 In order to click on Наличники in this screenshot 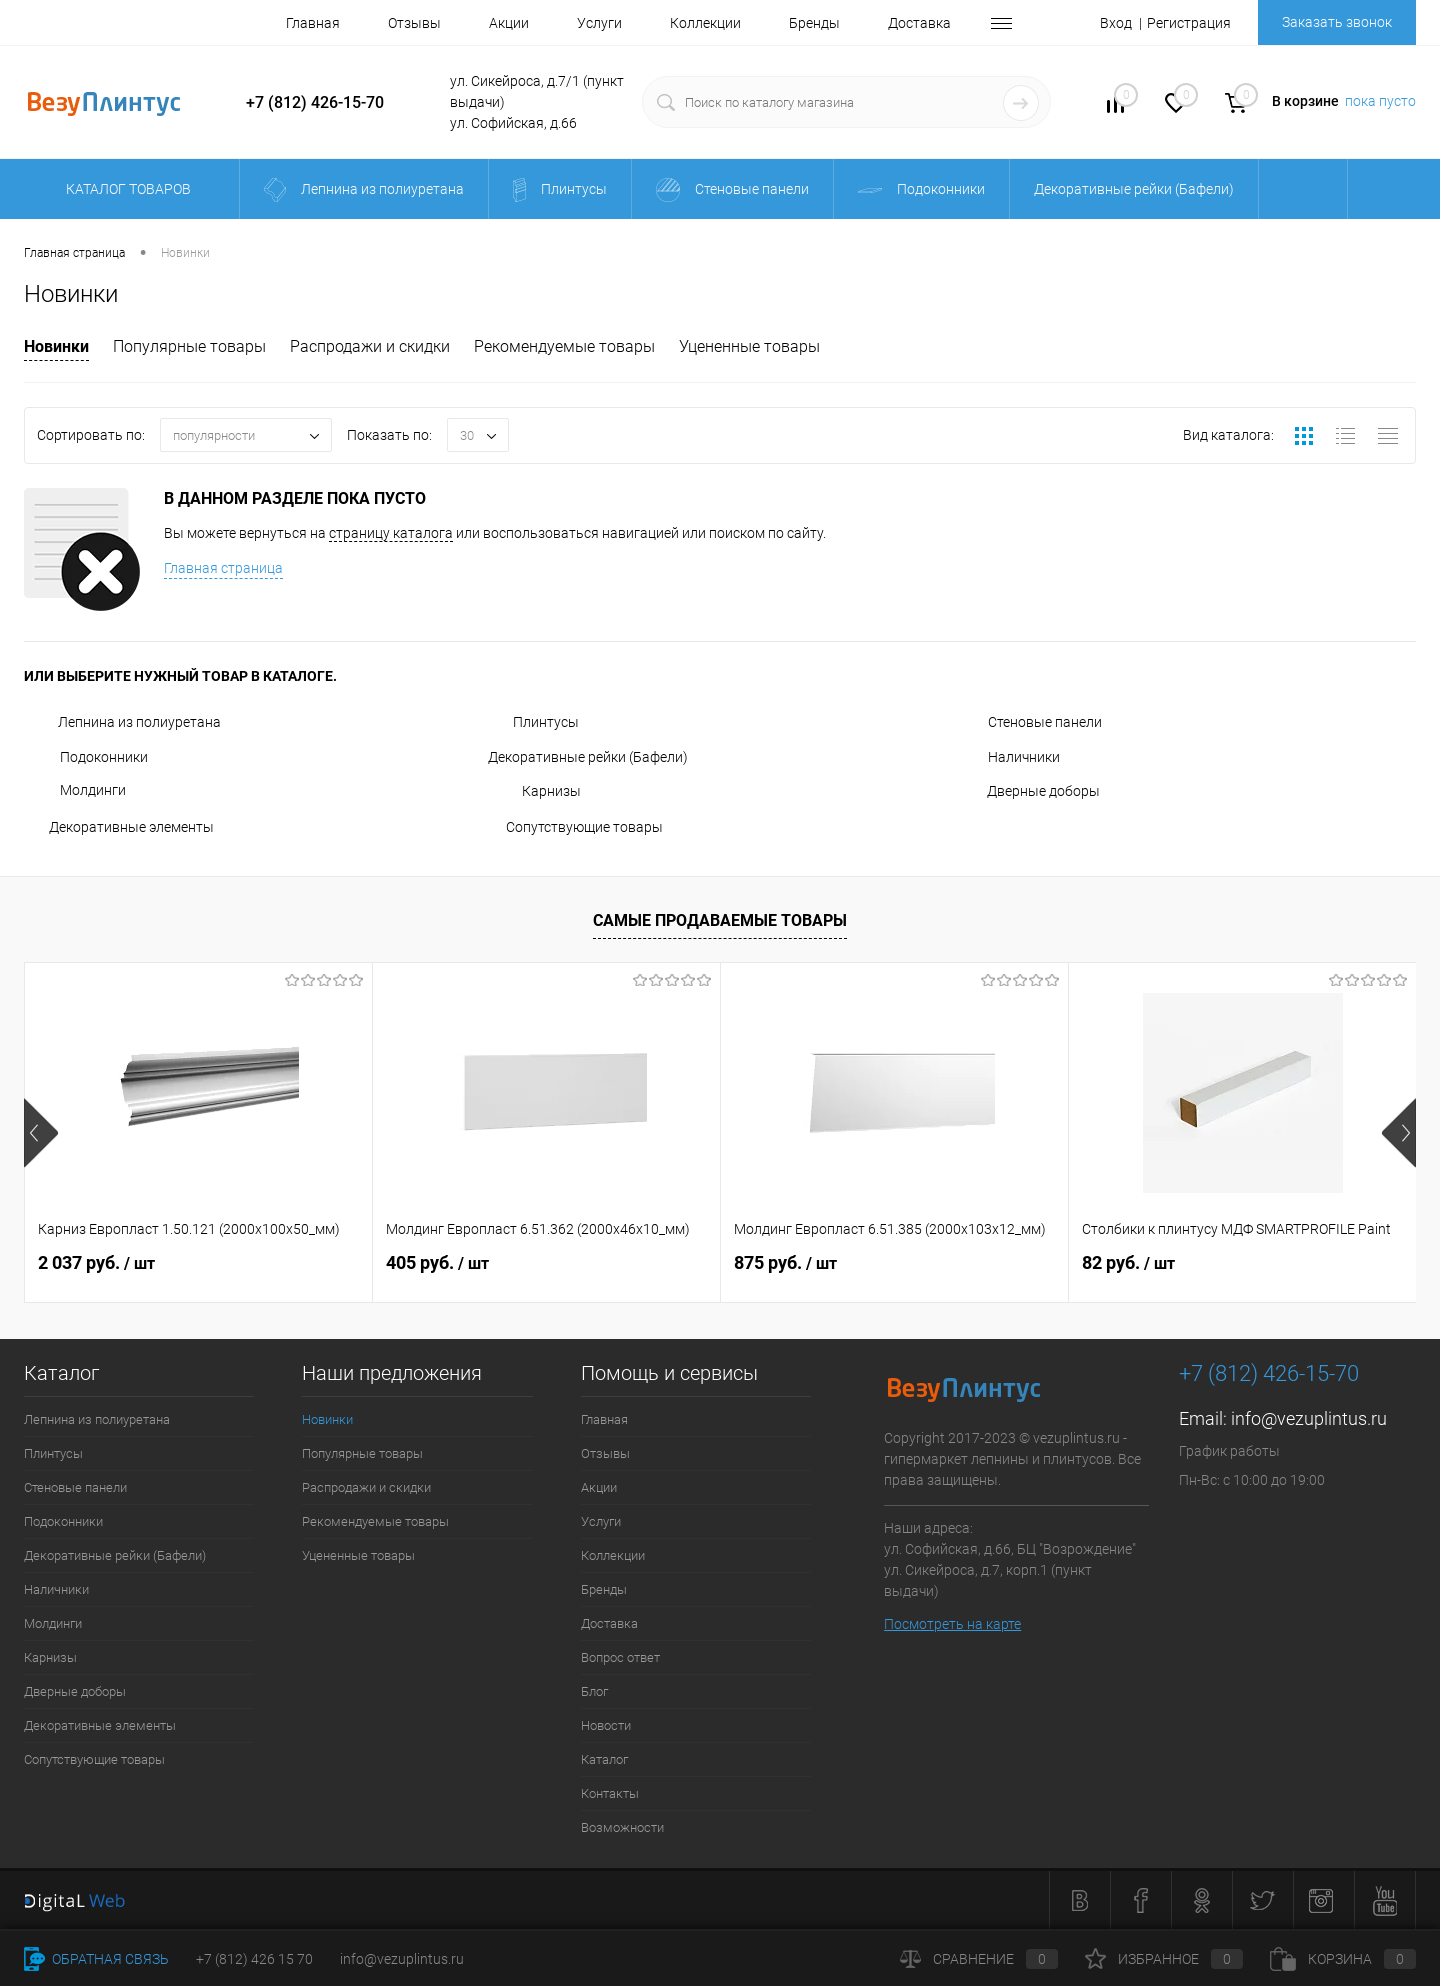, I will do `click(1006, 757)`.